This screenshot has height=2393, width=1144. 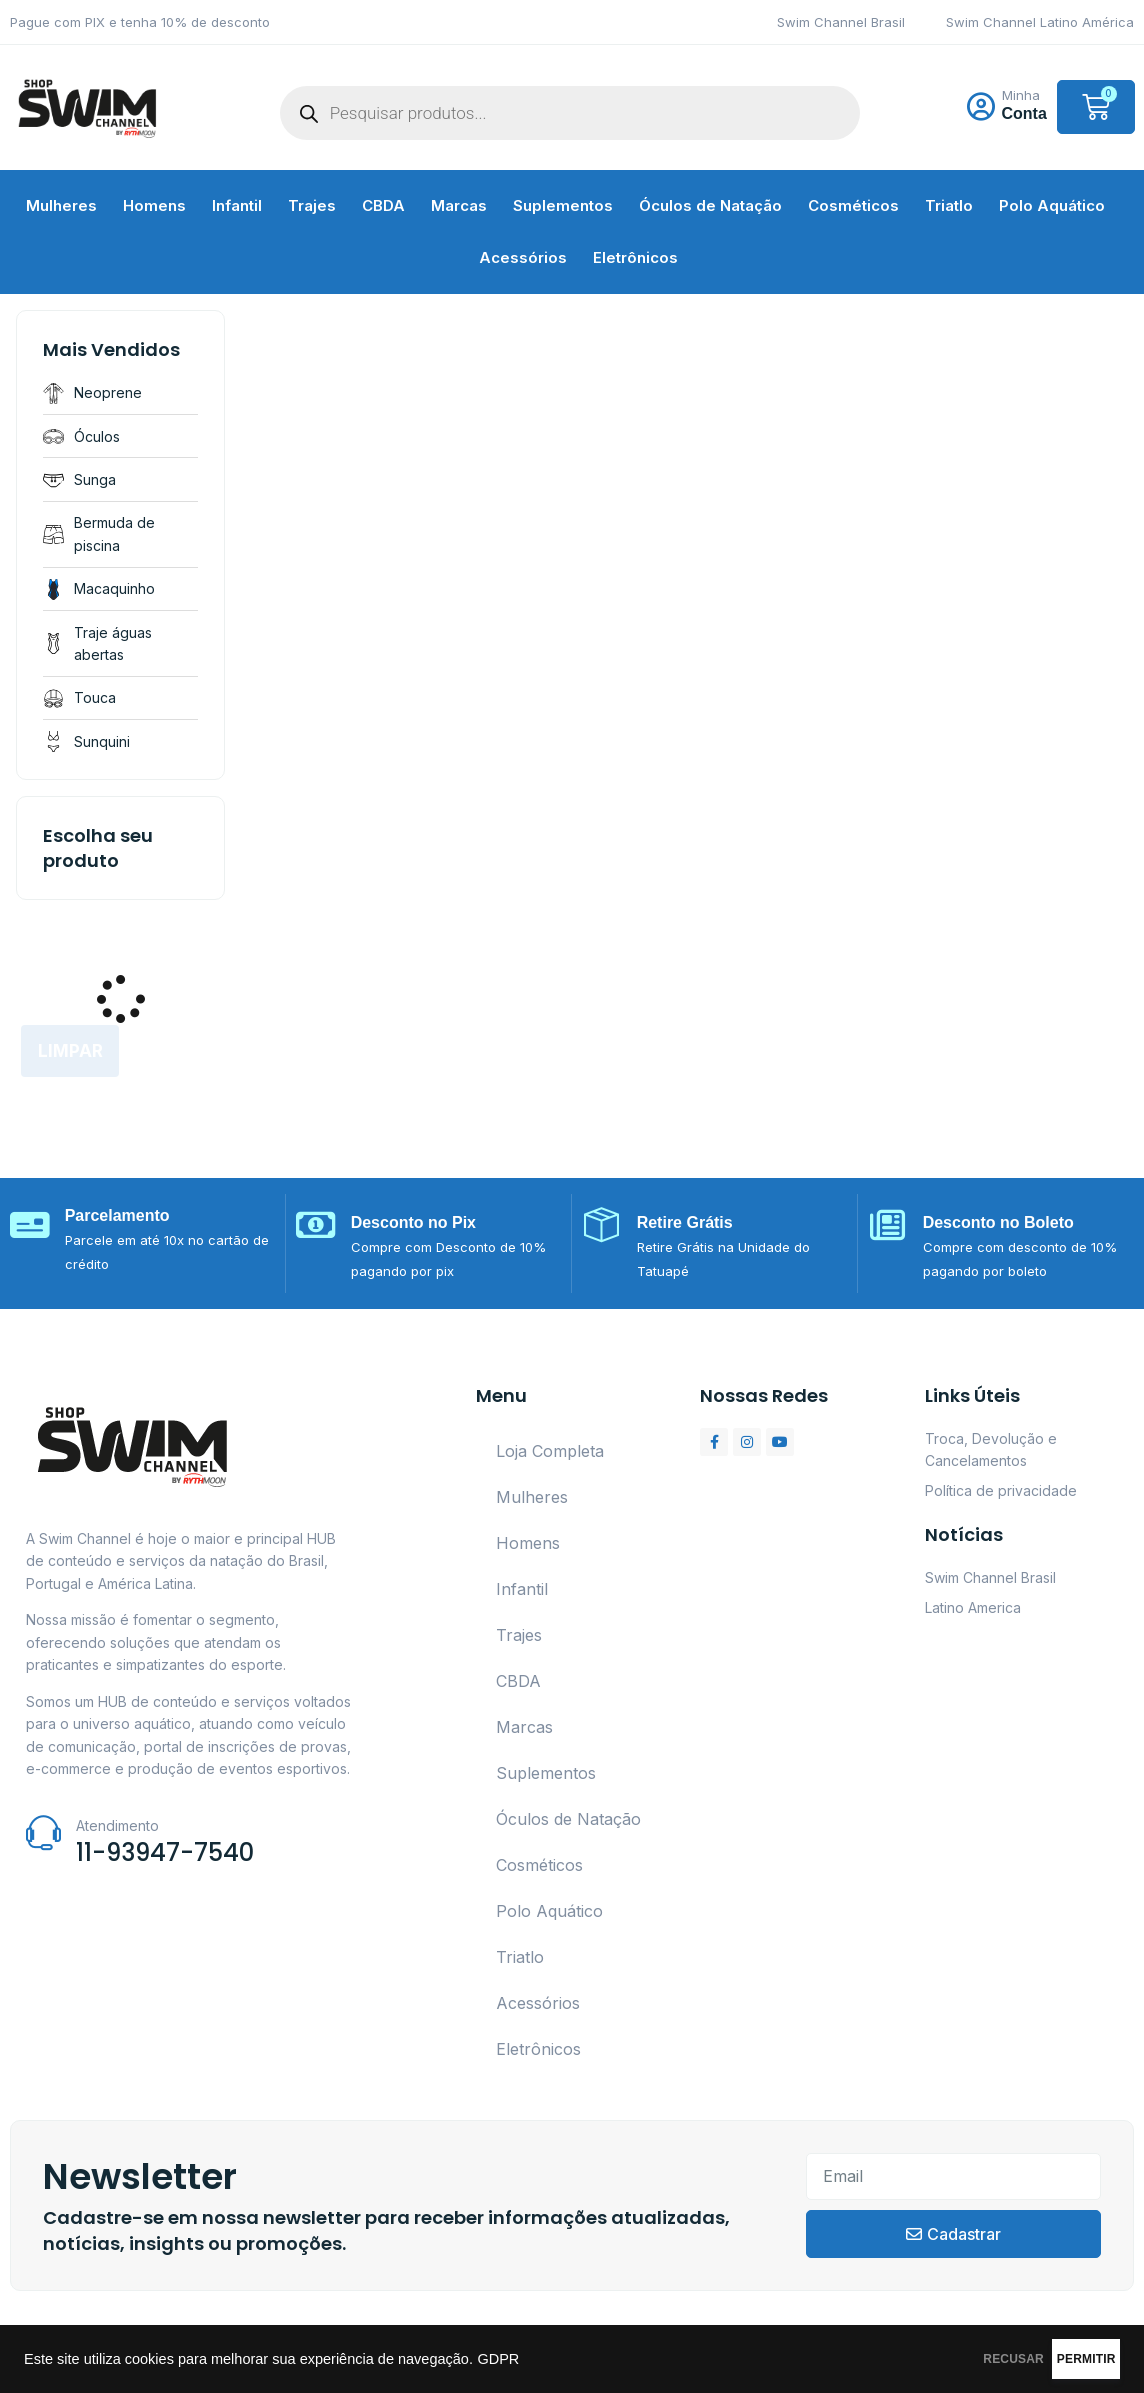 What do you see at coordinates (383, 205) in the screenshot?
I see `CBDA` at bounding box center [383, 205].